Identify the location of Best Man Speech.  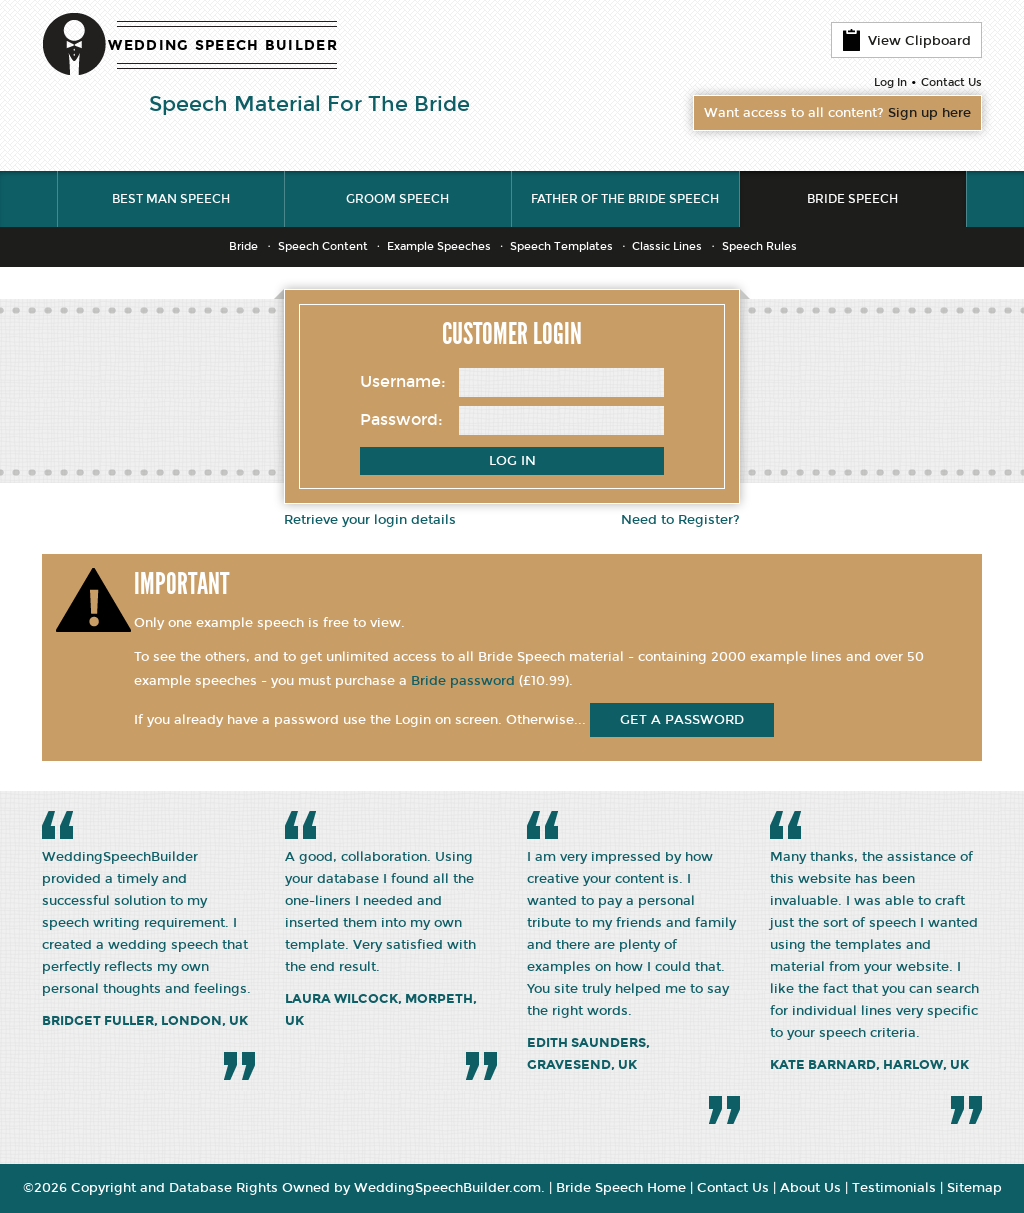
(171, 199).